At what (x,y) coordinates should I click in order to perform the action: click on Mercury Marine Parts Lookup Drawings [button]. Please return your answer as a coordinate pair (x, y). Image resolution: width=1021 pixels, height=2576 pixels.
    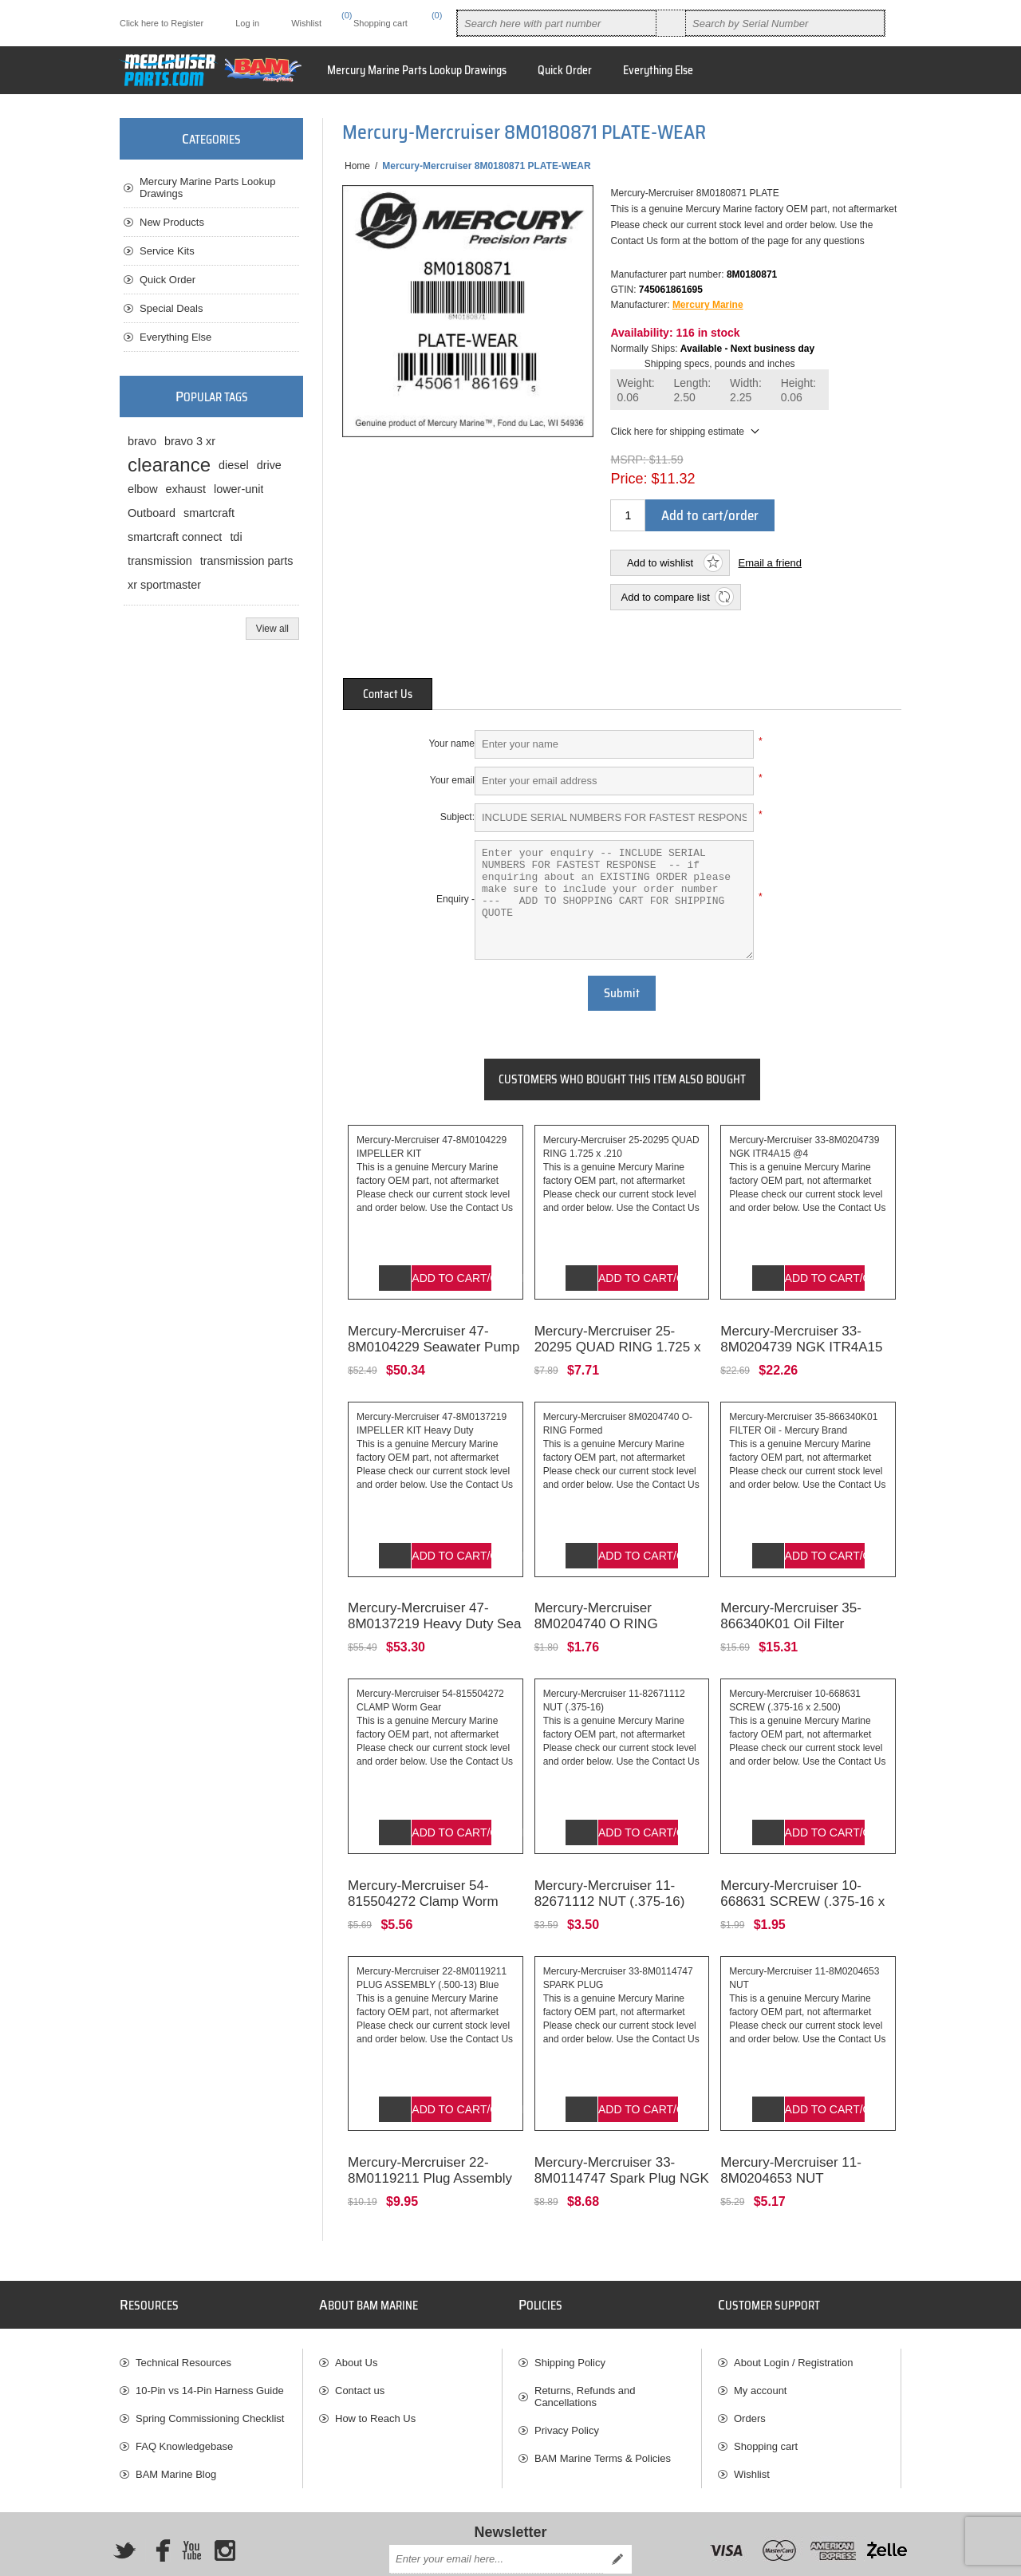
    Looking at the image, I should click on (417, 70).